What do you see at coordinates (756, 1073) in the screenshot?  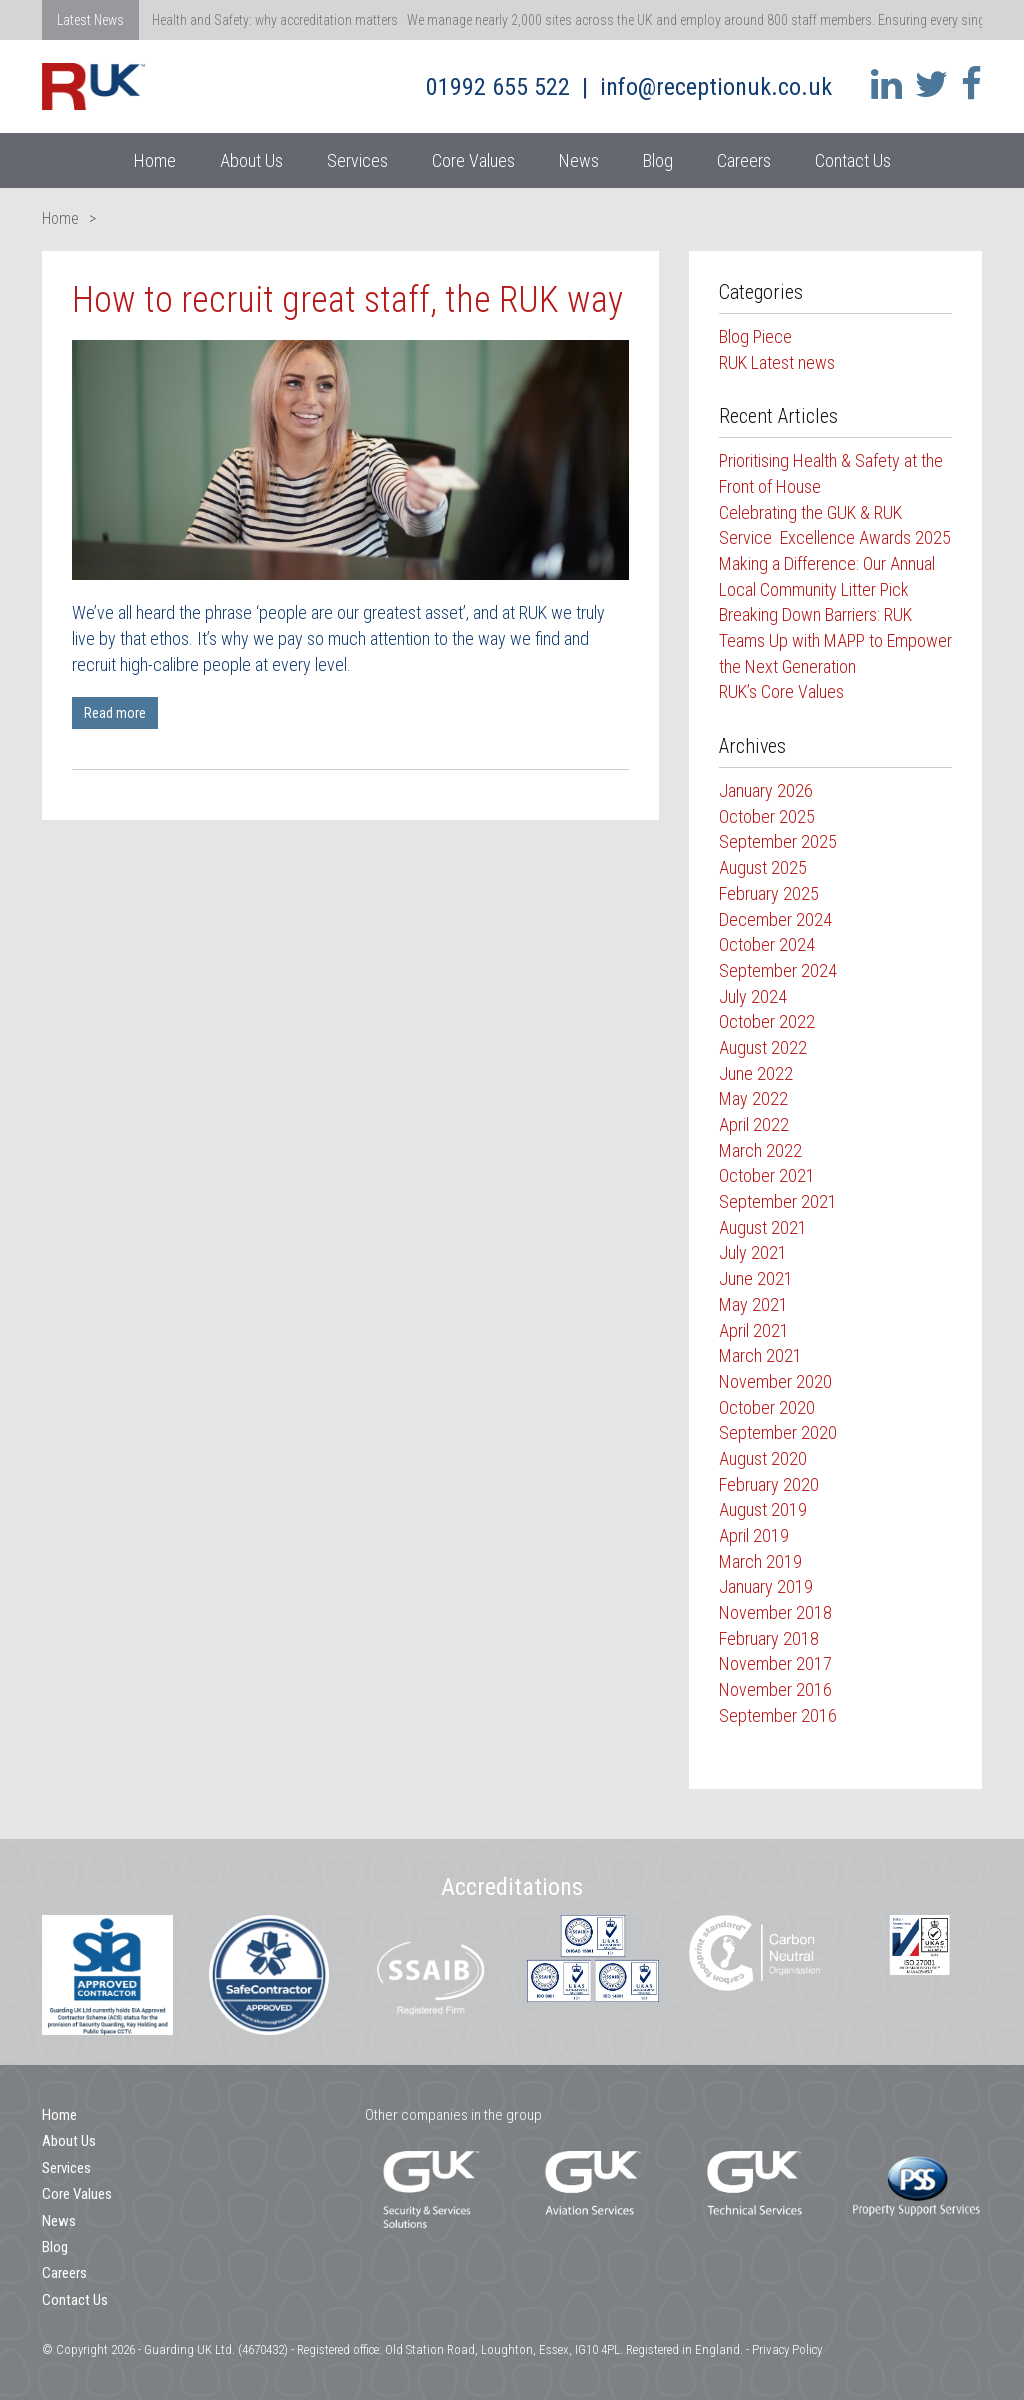 I see `June 2022` at bounding box center [756, 1073].